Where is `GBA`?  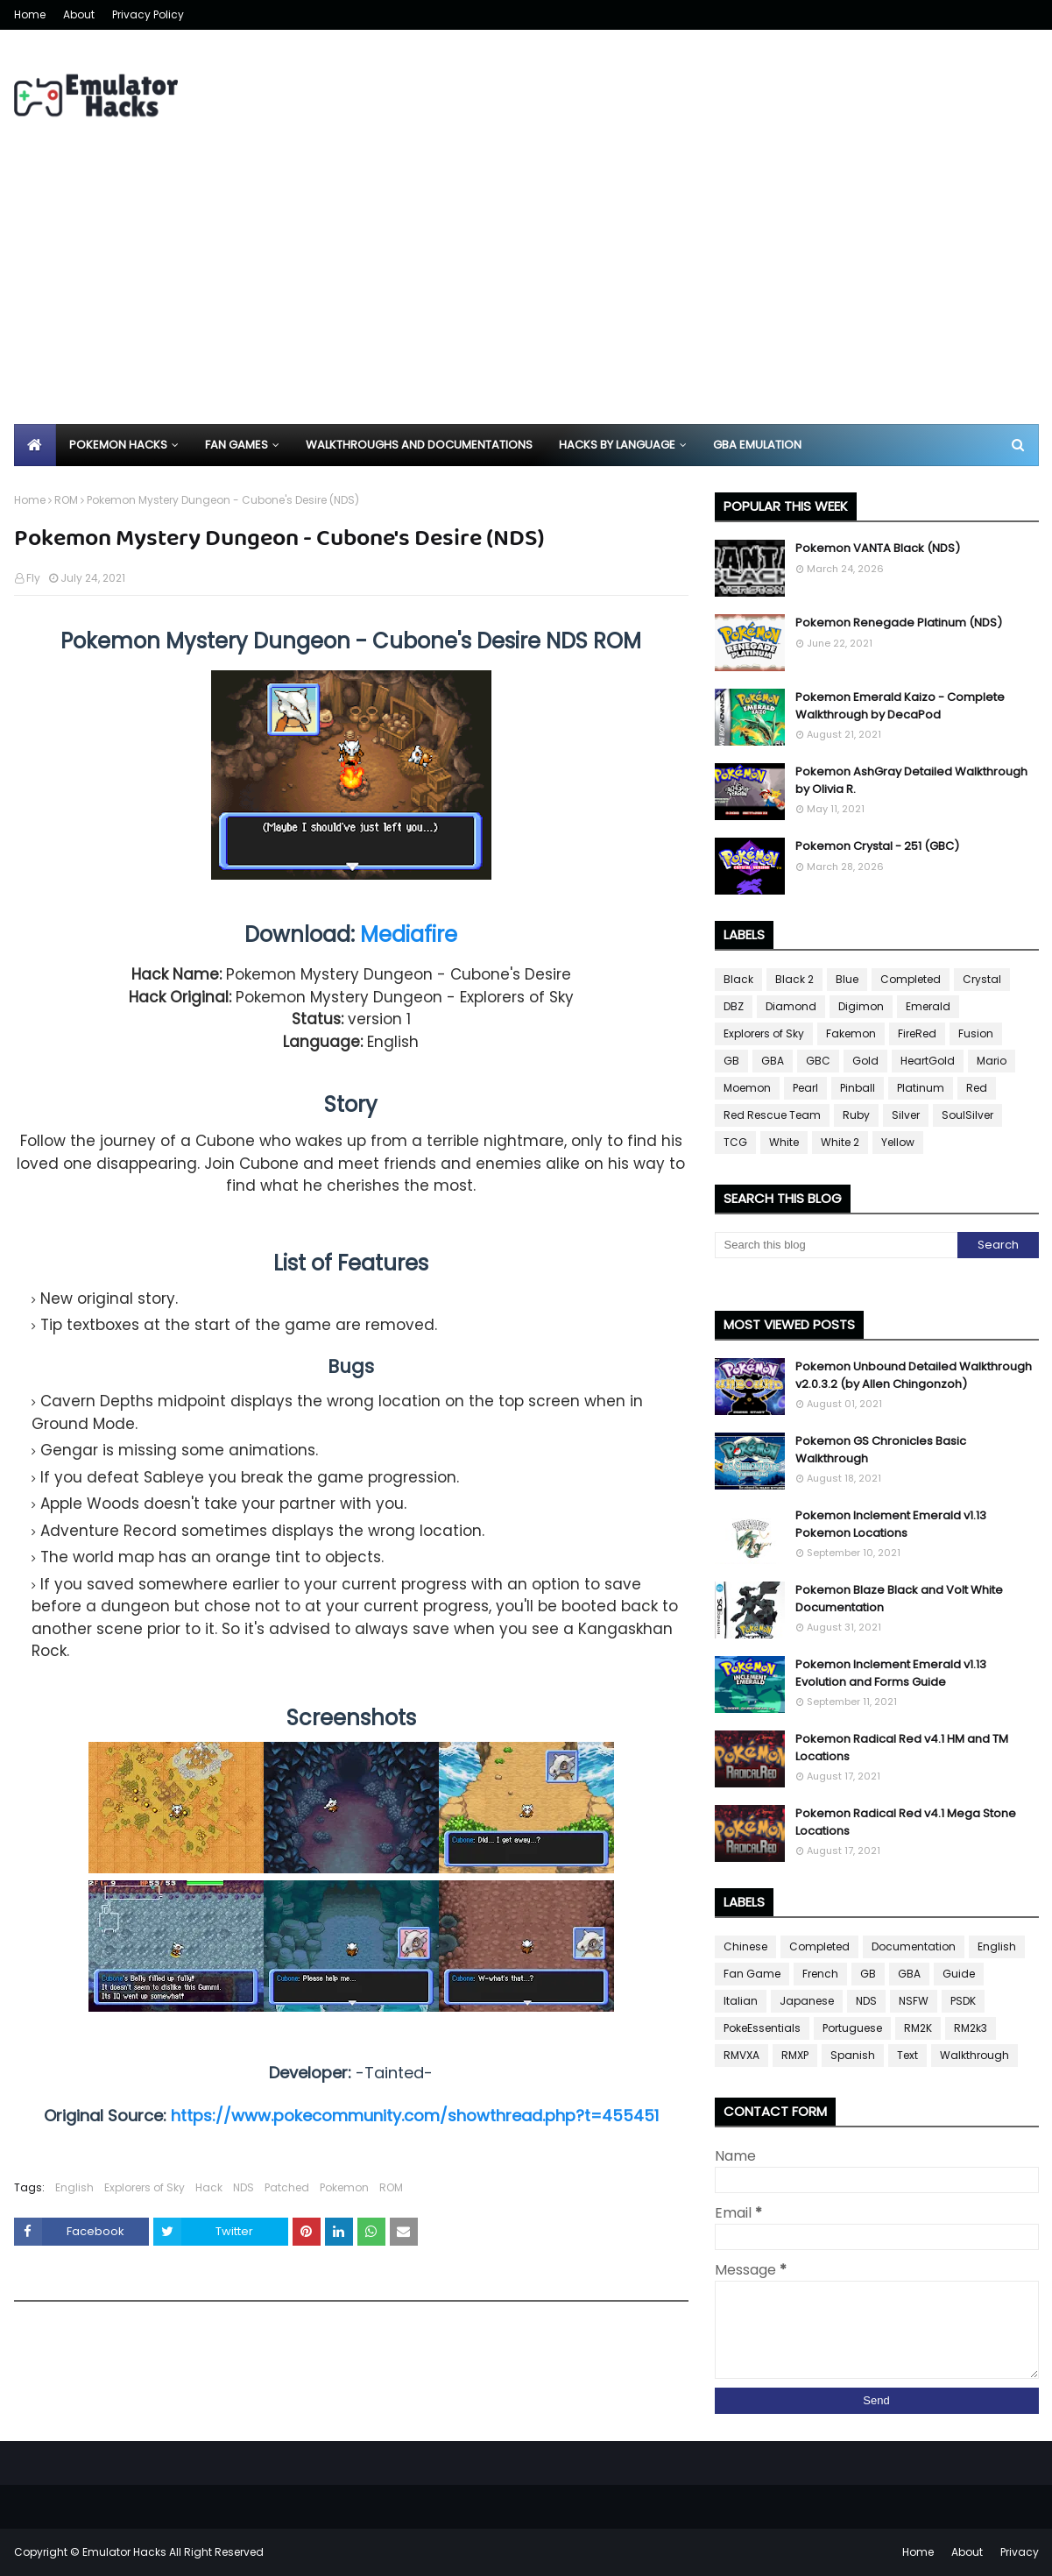
GBA is located at coordinates (772, 1060).